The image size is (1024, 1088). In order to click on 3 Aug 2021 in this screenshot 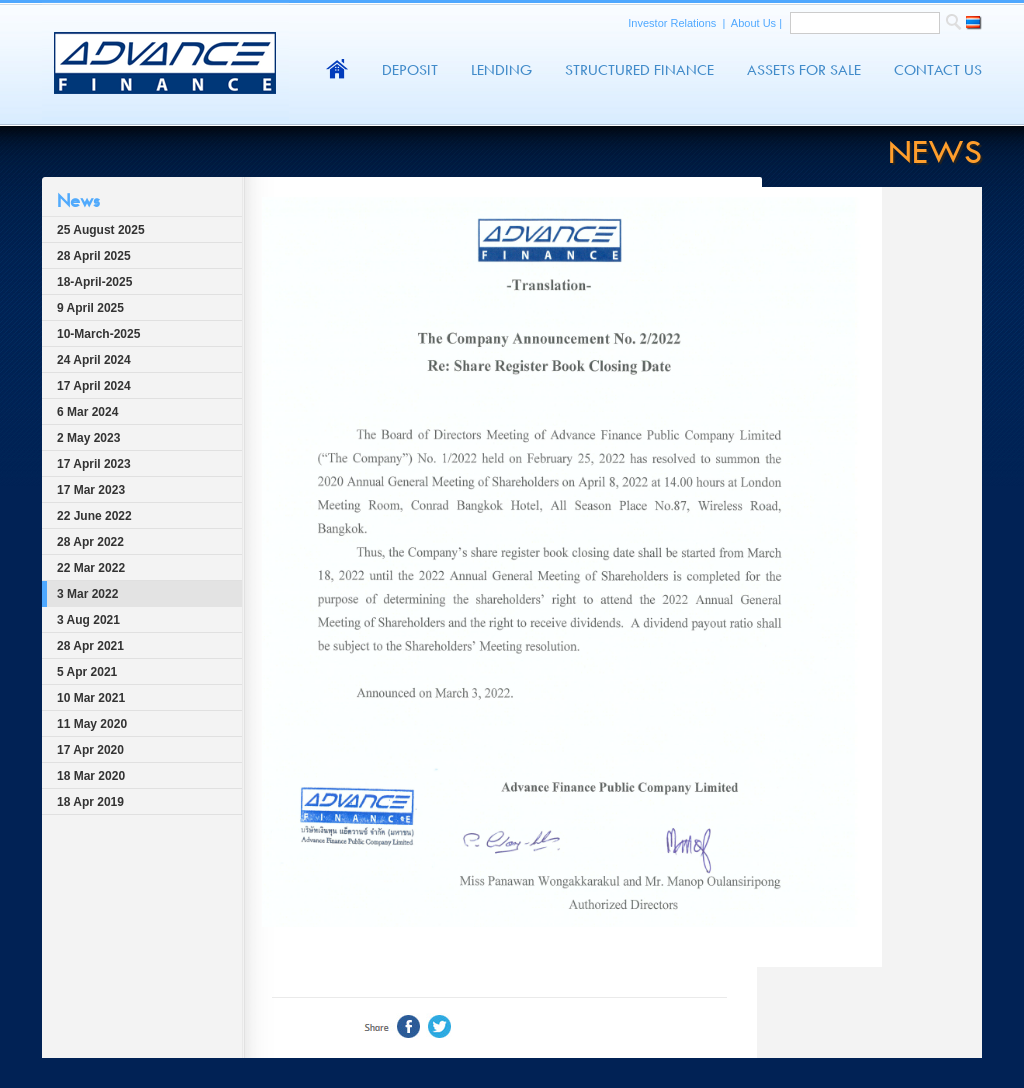, I will do `click(88, 620)`.